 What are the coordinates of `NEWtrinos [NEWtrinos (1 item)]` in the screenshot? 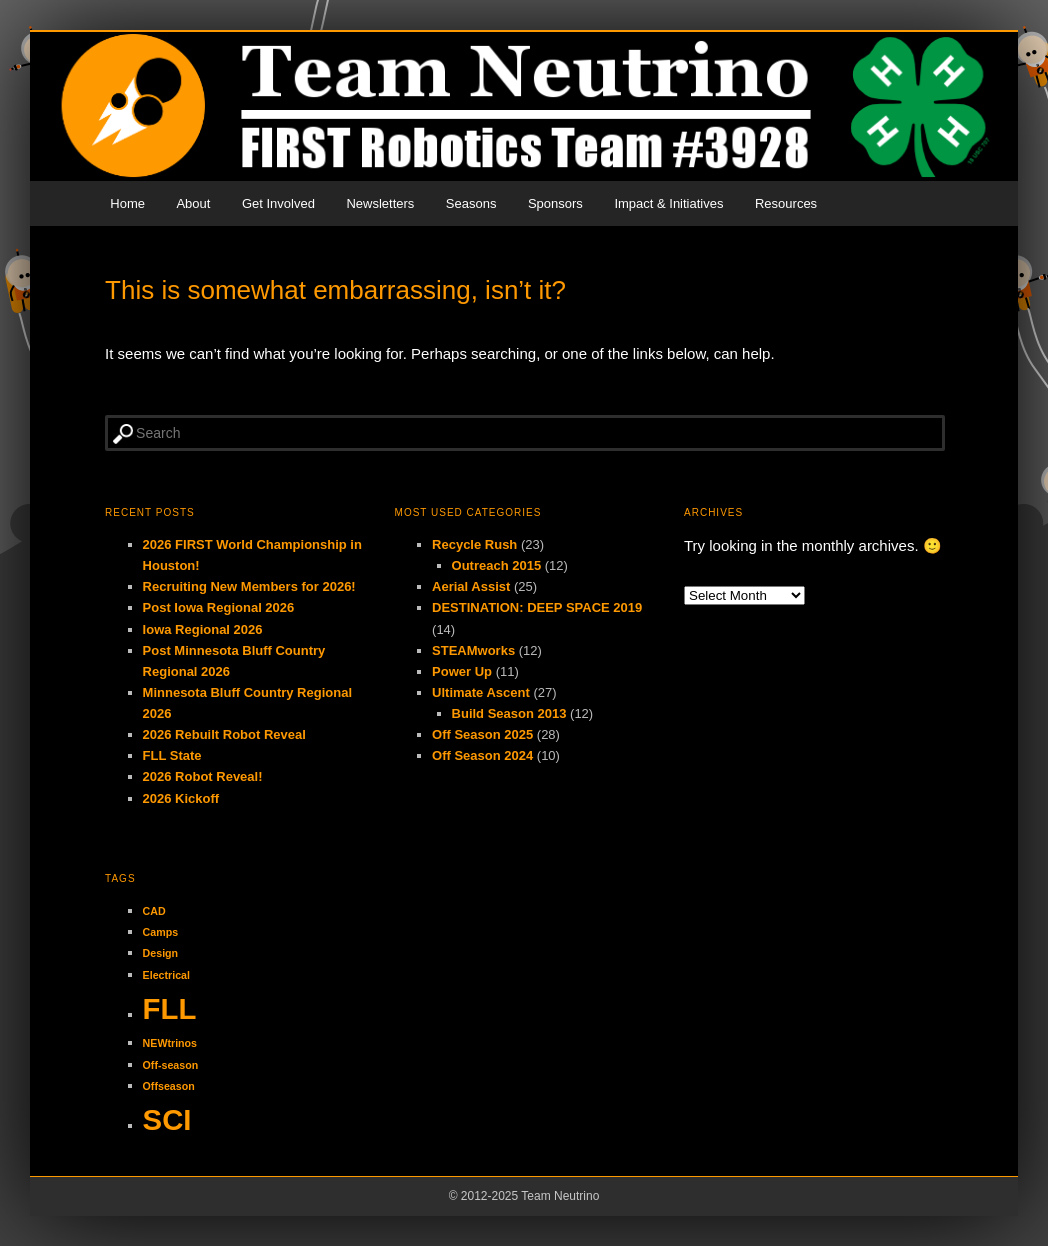 It's located at (170, 1043).